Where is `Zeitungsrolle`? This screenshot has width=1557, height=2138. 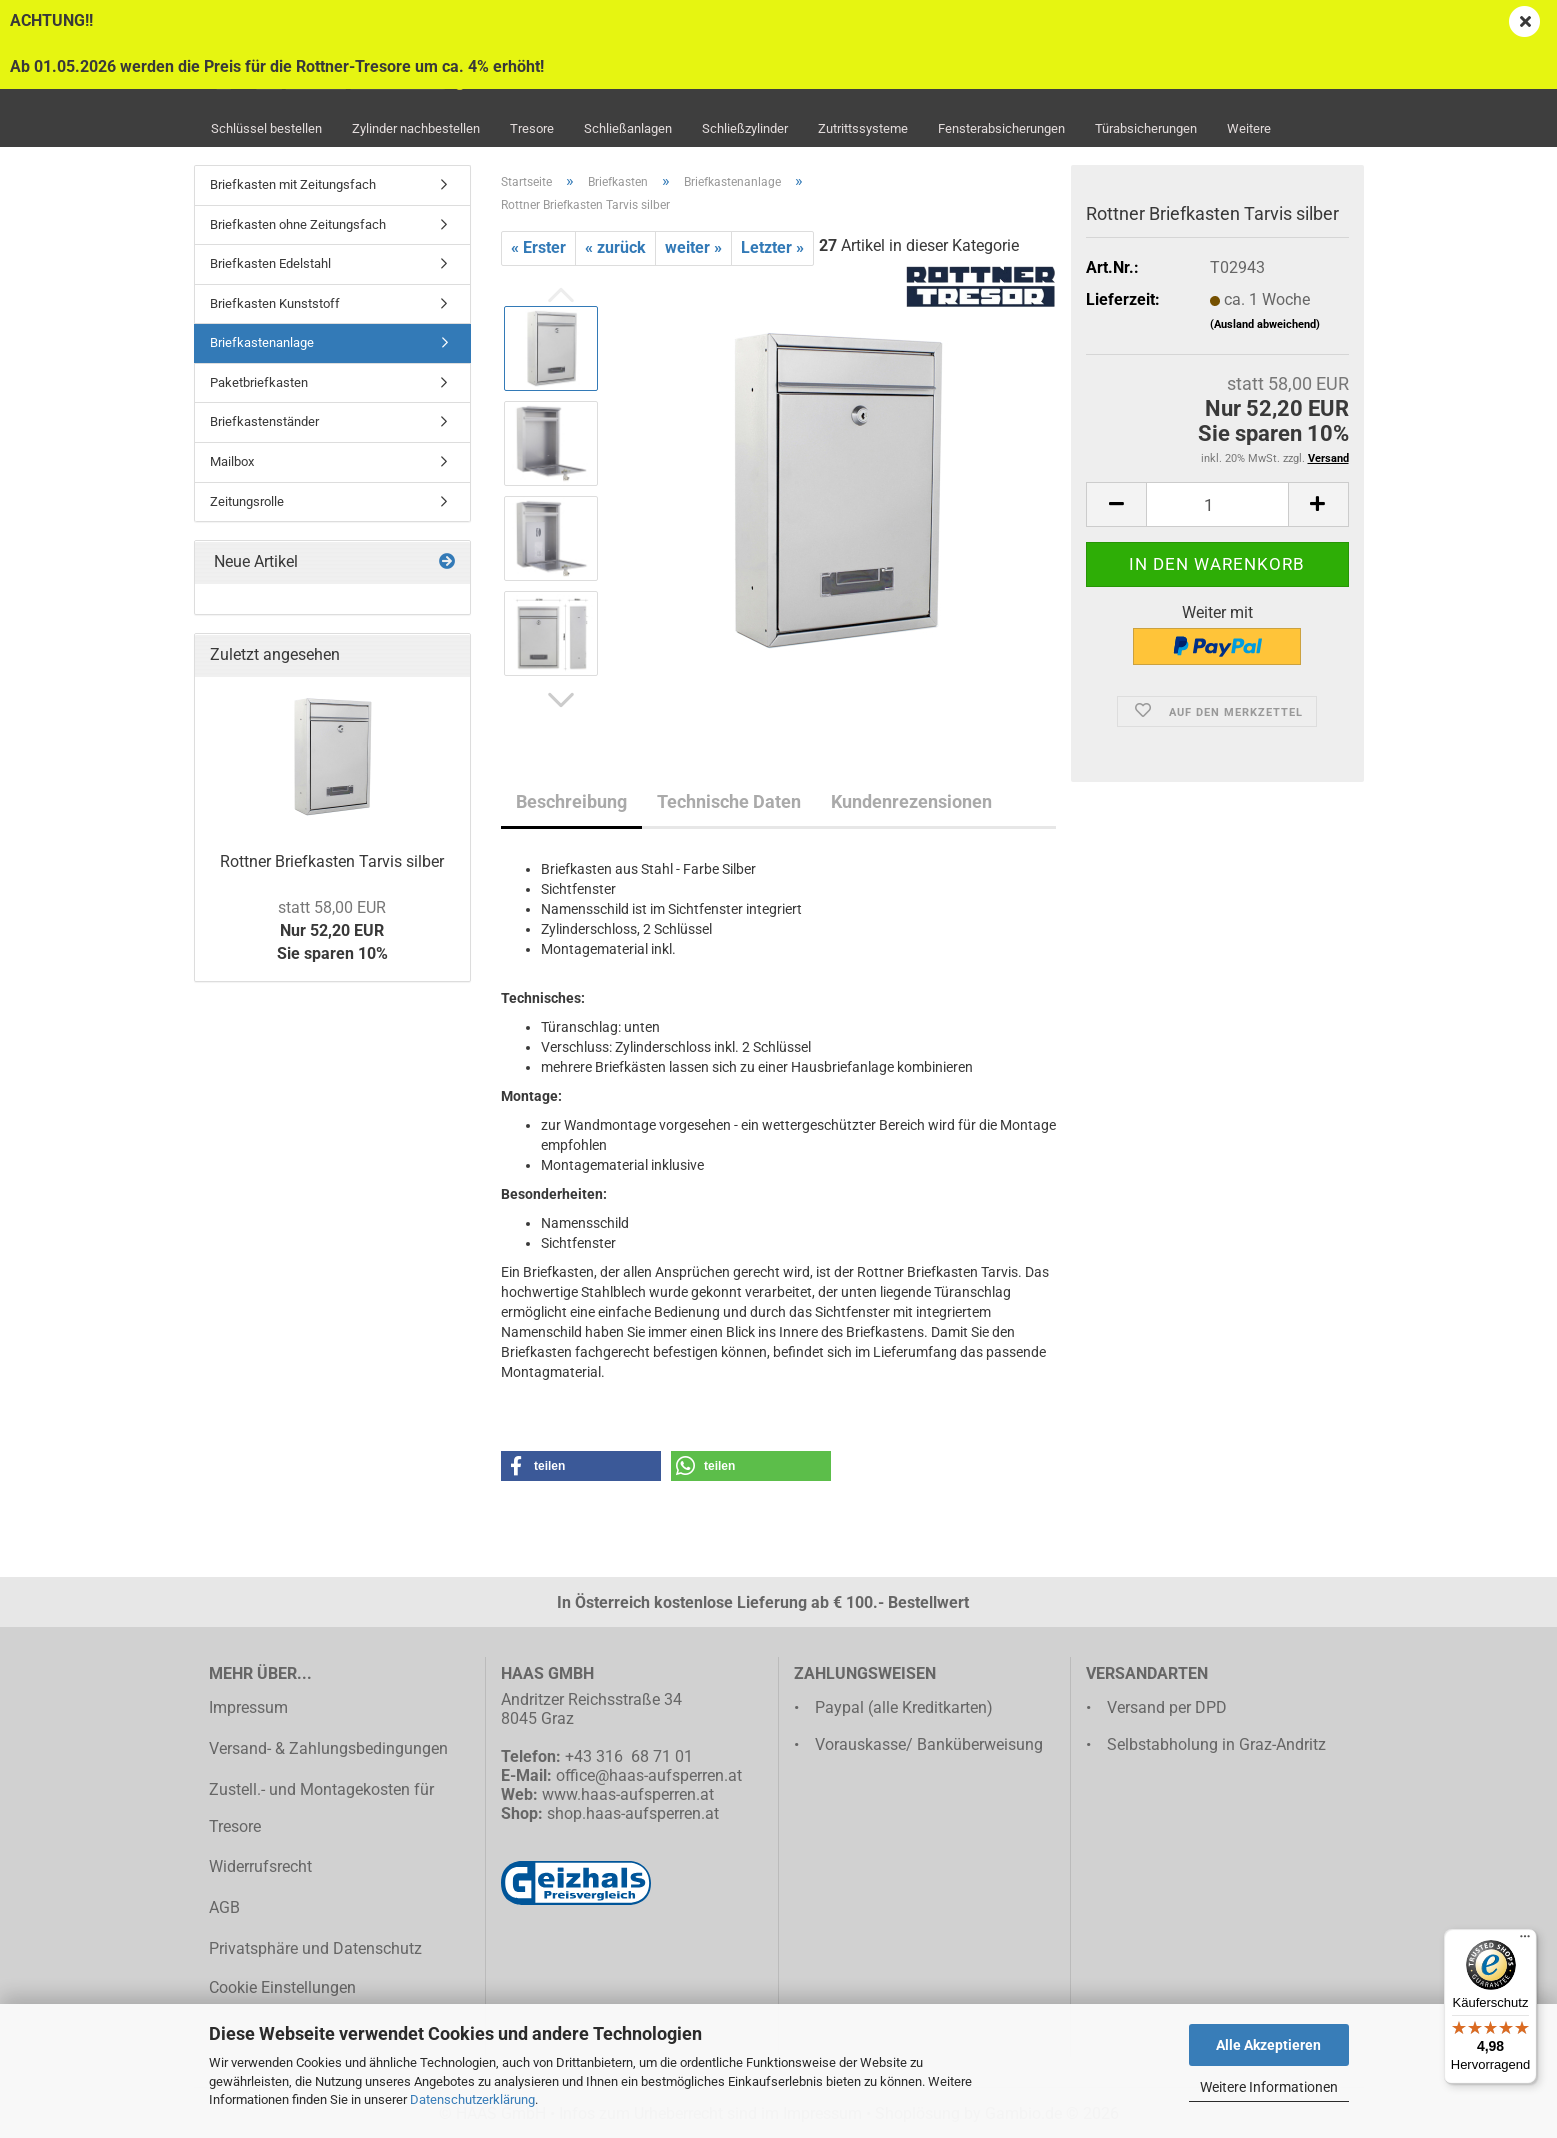
Zeitungsrolle is located at coordinates (247, 501).